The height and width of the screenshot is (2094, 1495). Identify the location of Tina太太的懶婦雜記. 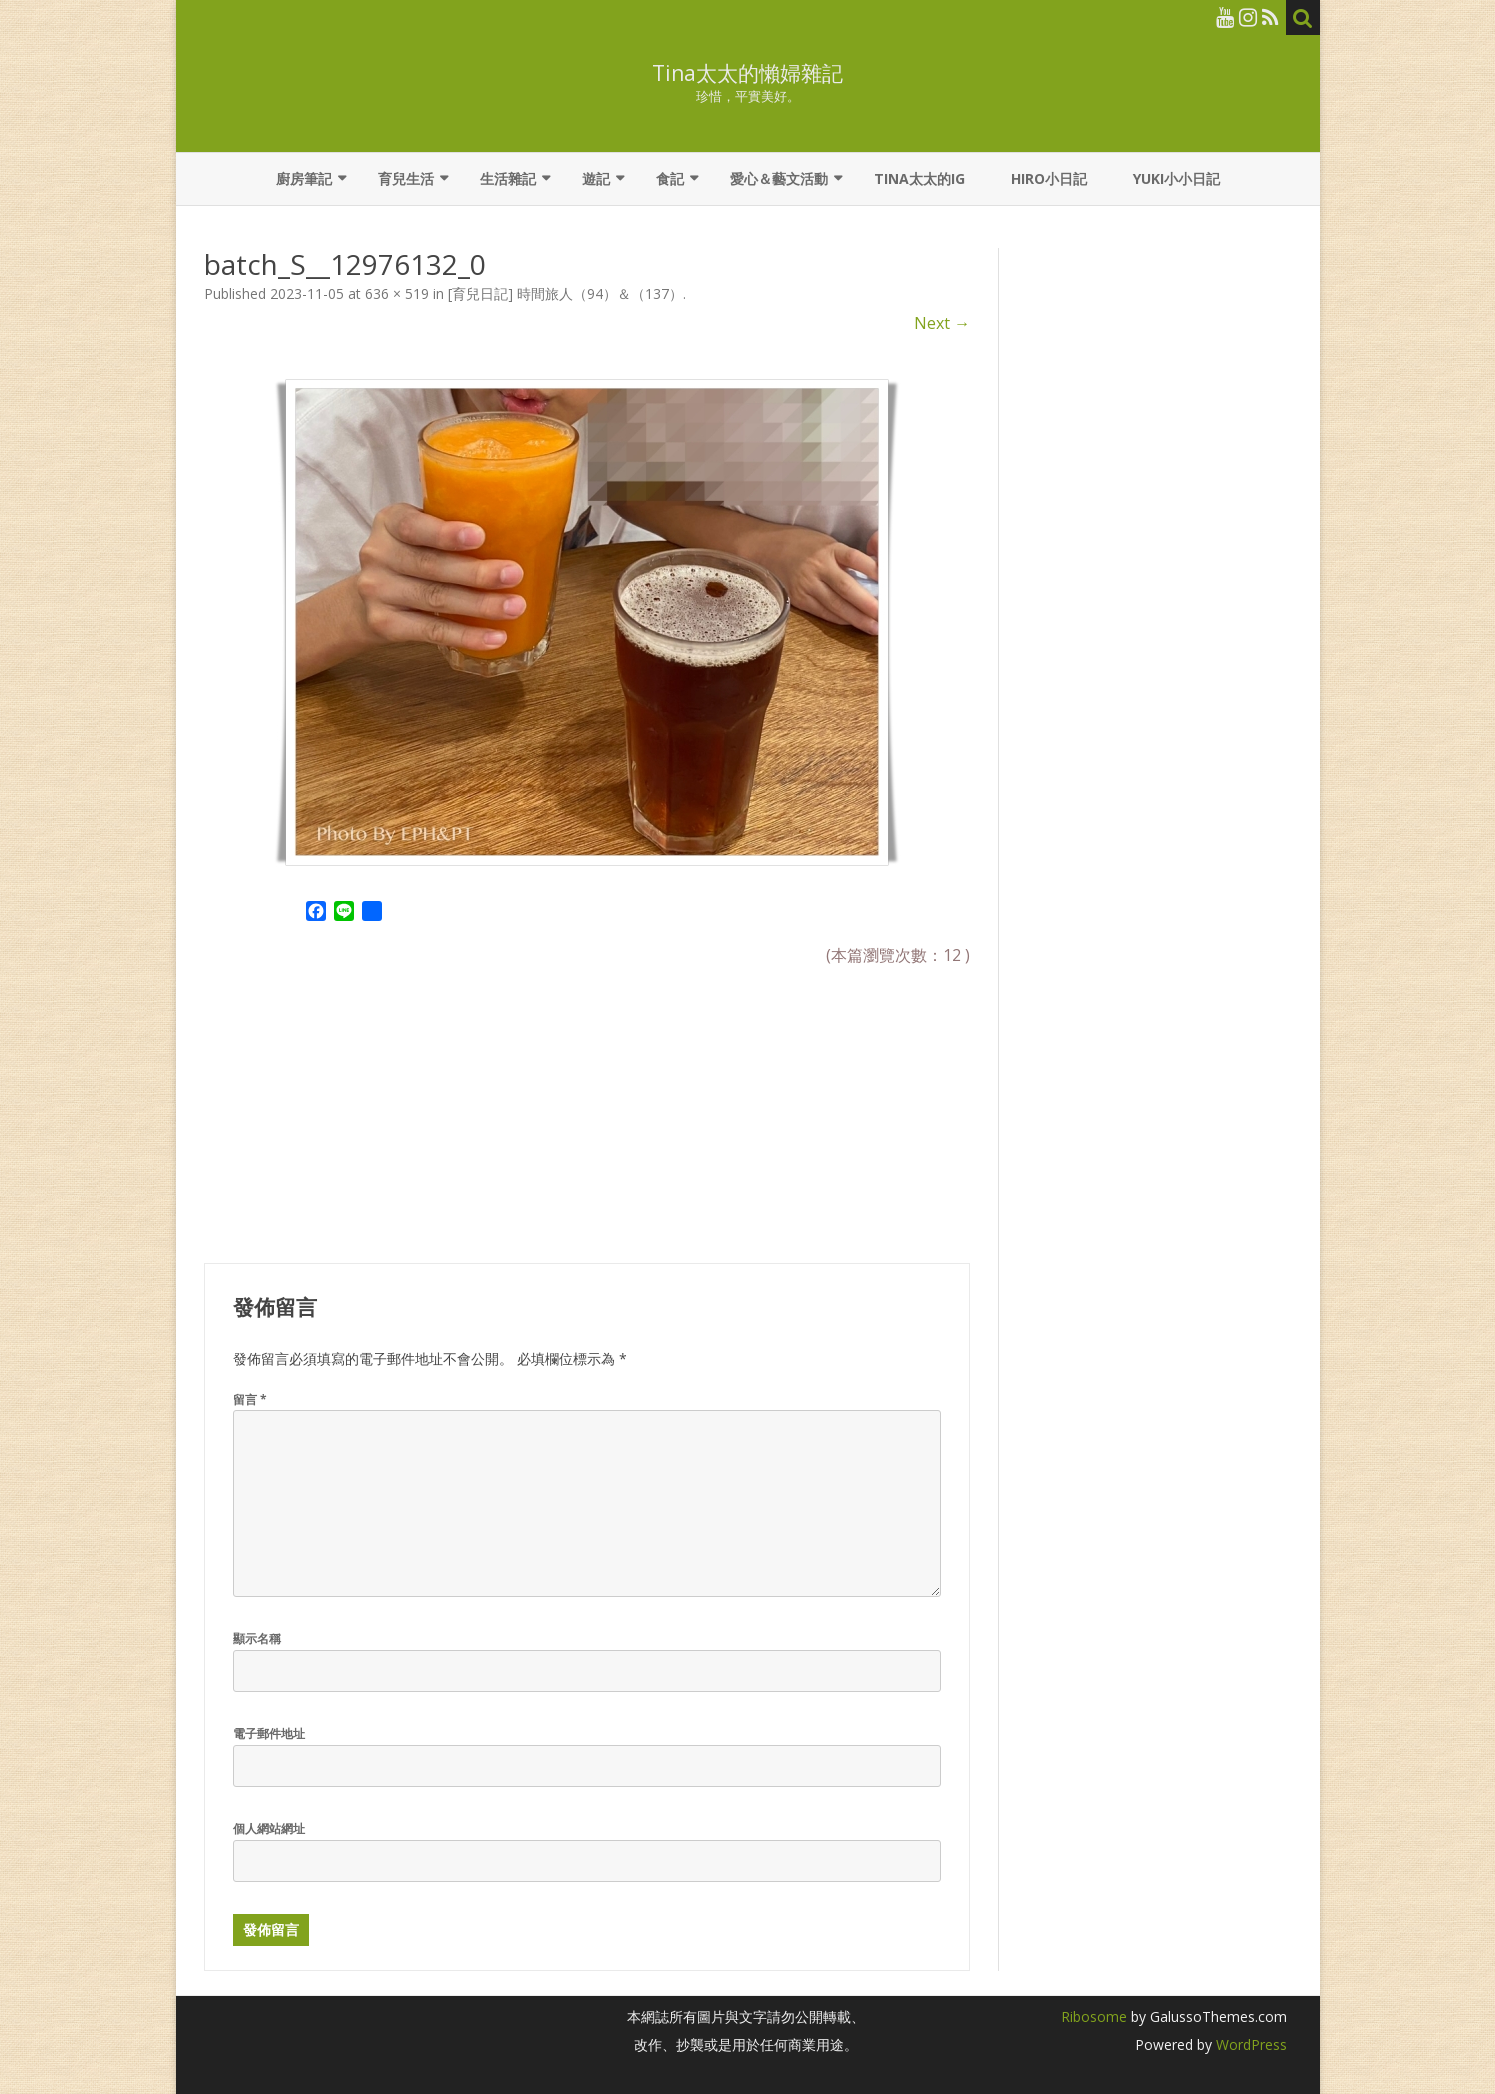
(747, 73).